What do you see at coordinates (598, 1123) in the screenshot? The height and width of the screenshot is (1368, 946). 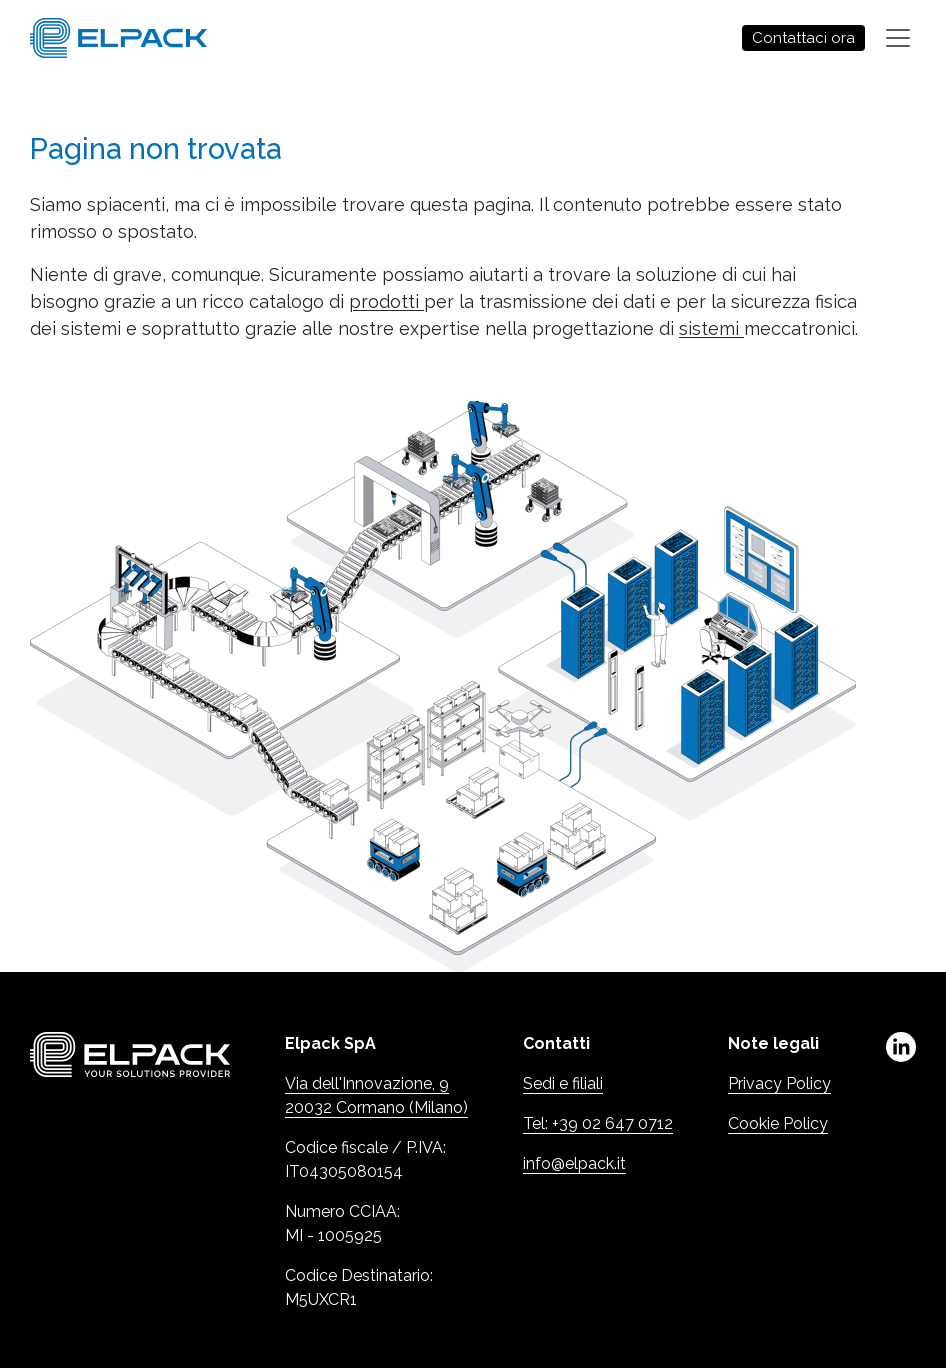 I see `Tel: +39 02 647 0712` at bounding box center [598, 1123].